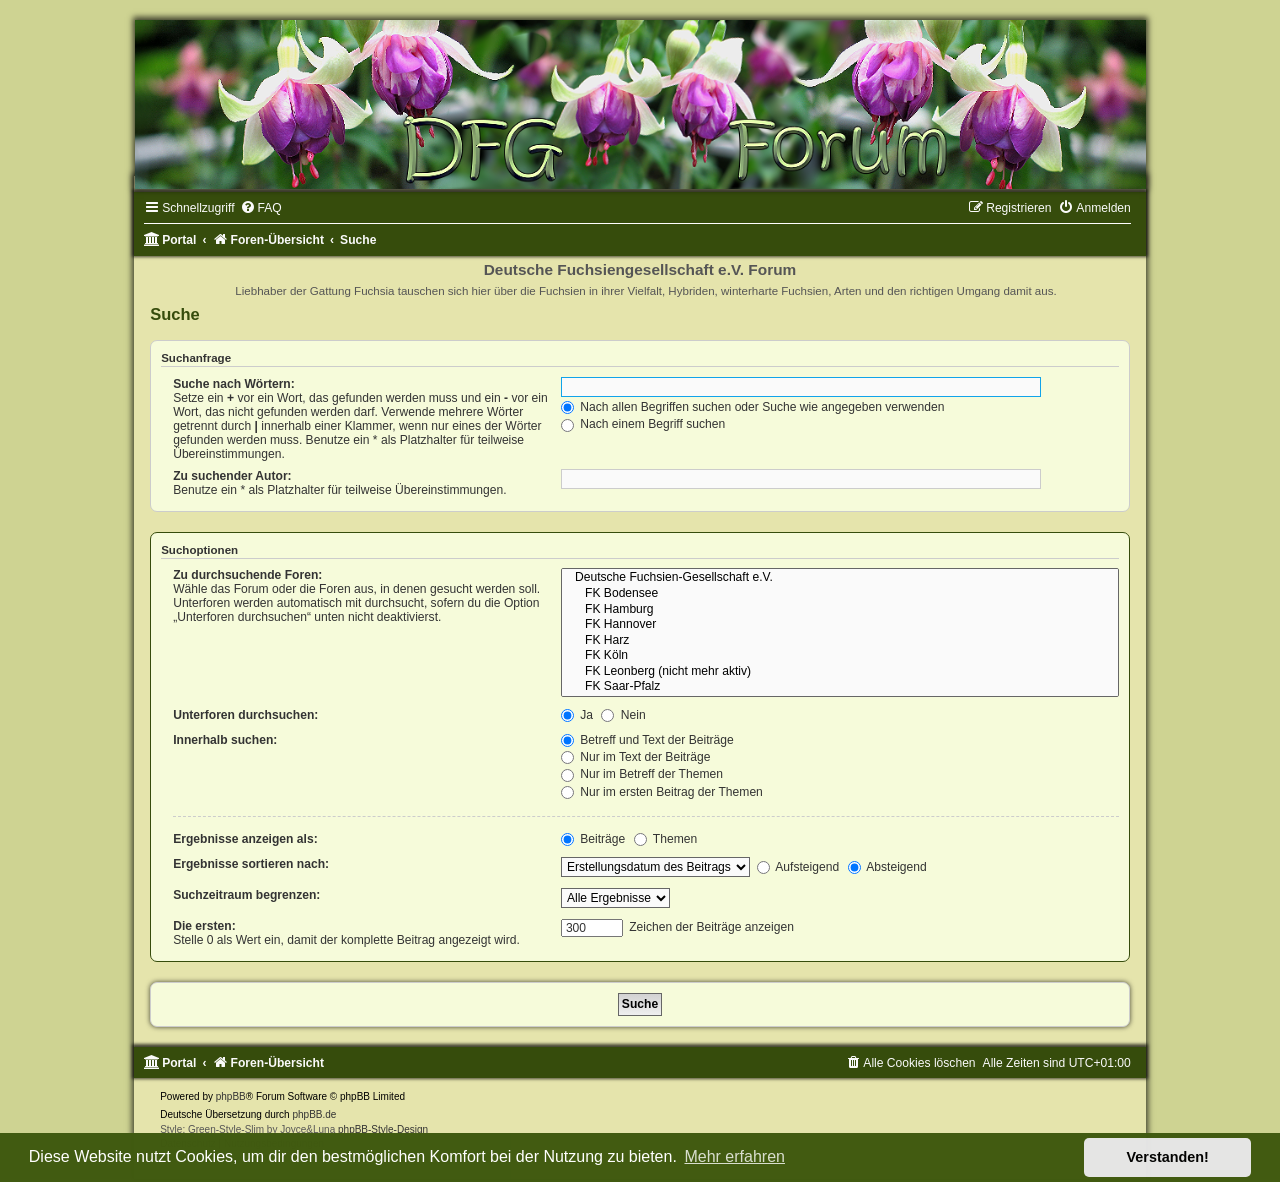 This screenshot has height=1182, width=1280. Describe the element at coordinates (753, 407) in the screenshot. I see `Nach allen Begriffen suchen oder Suche wie angegeben verwenden` at that location.